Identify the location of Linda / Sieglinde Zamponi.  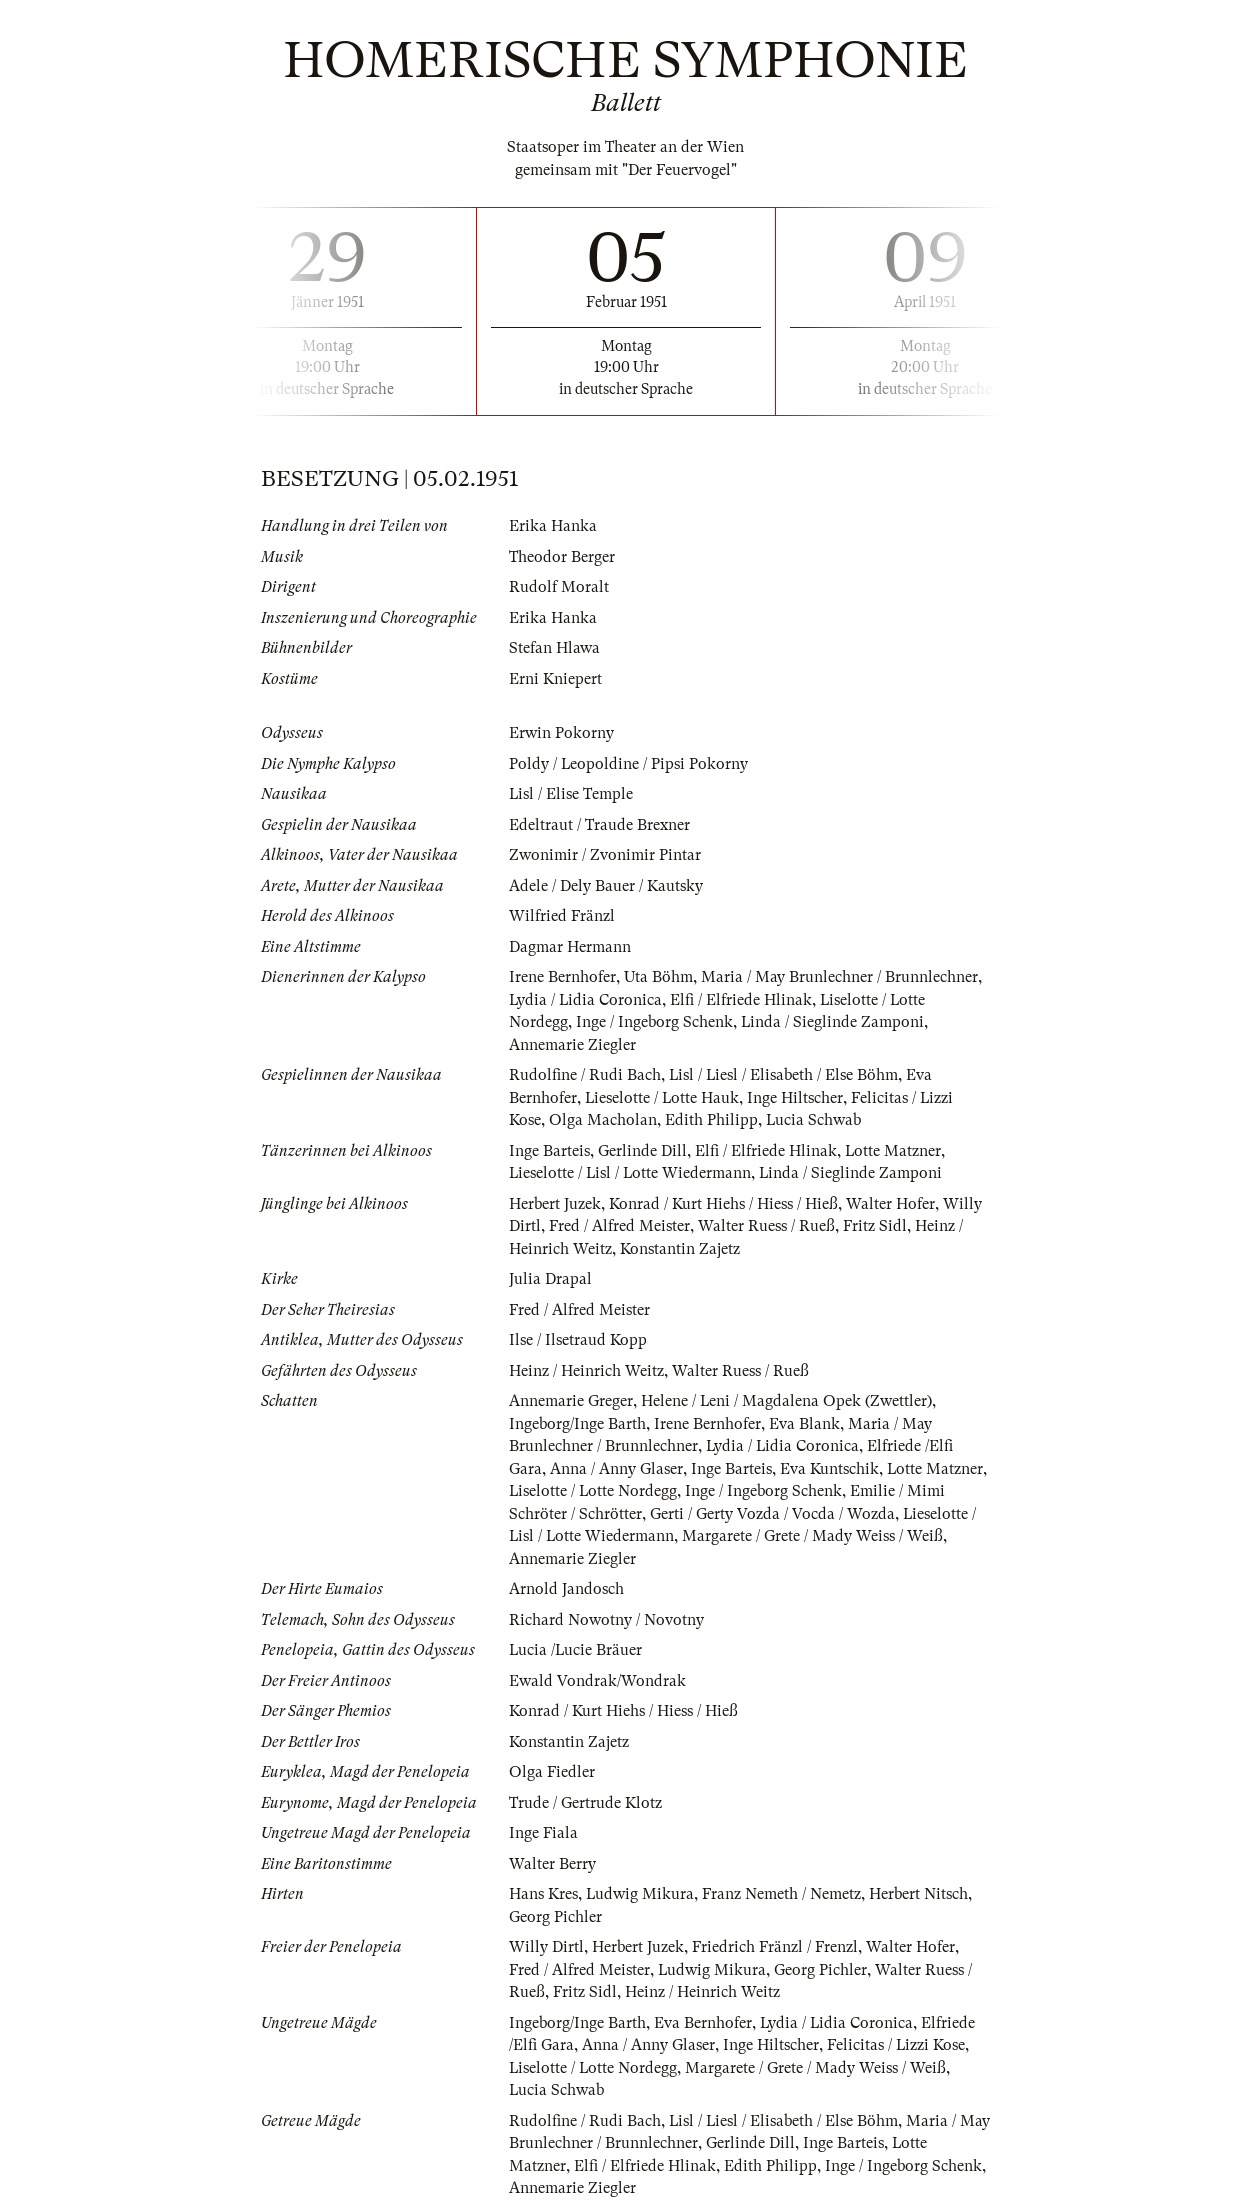
(833, 1022).